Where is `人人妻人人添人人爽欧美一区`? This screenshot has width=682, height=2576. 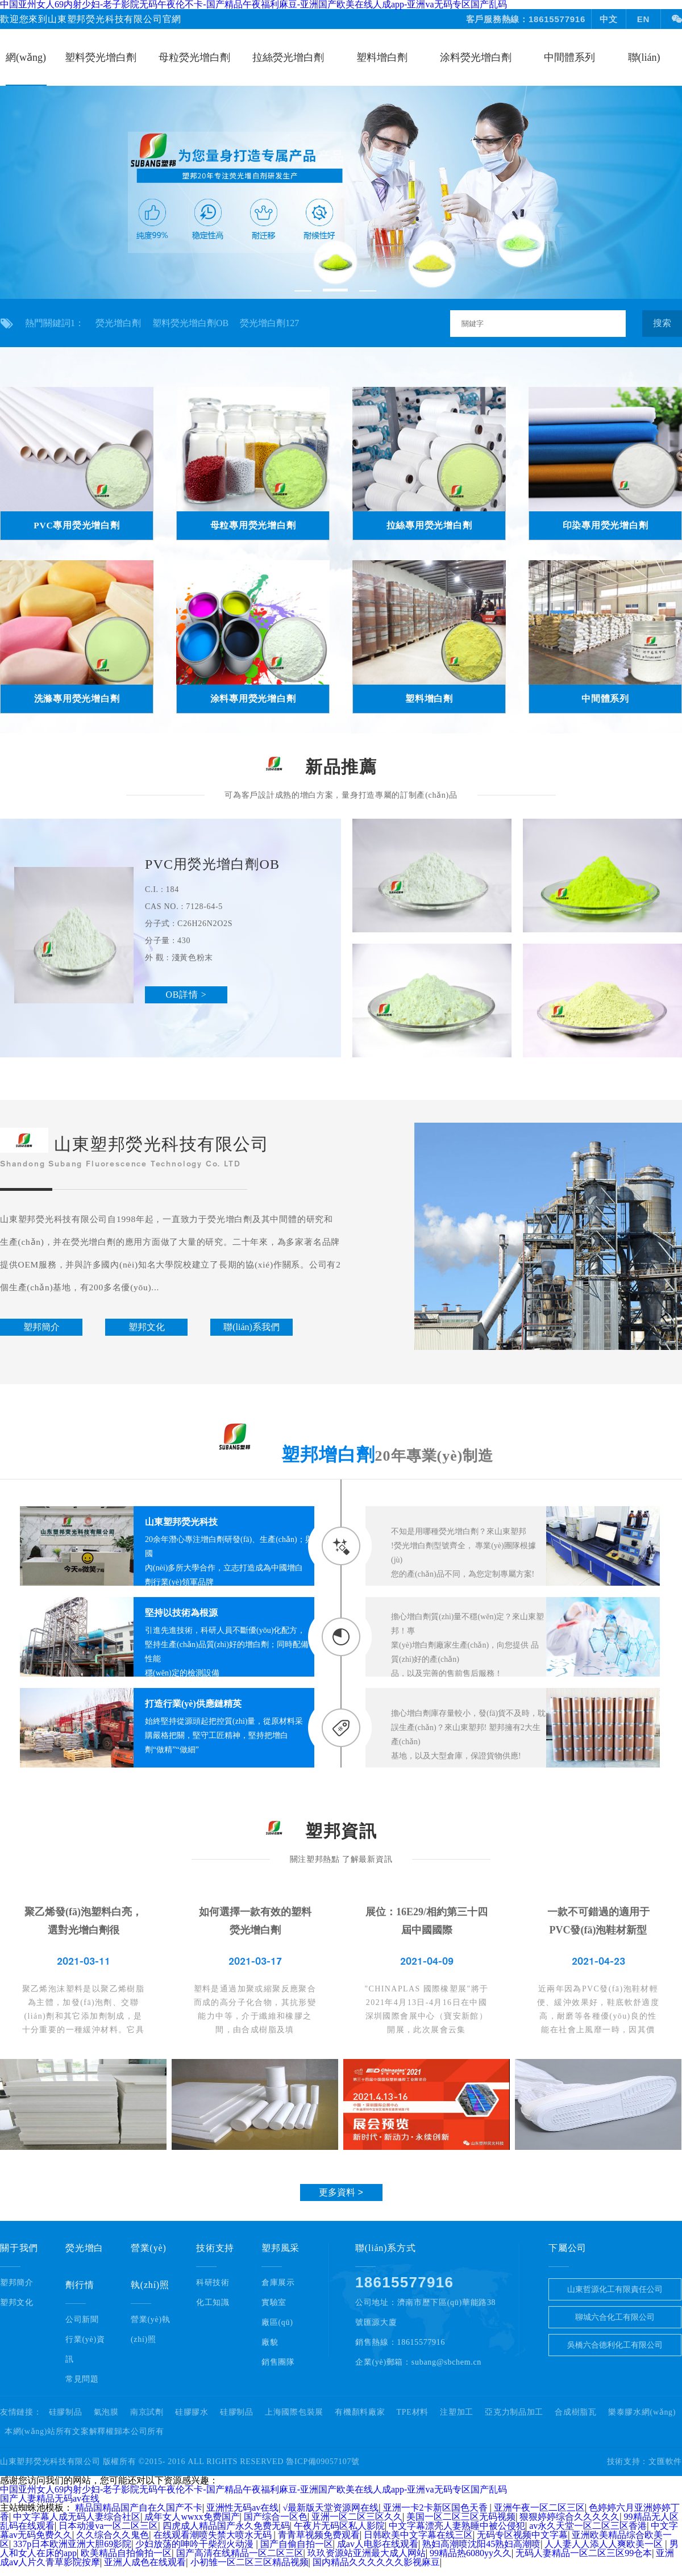 人人妻人人添人人爽欧美一区 is located at coordinates (604, 2544).